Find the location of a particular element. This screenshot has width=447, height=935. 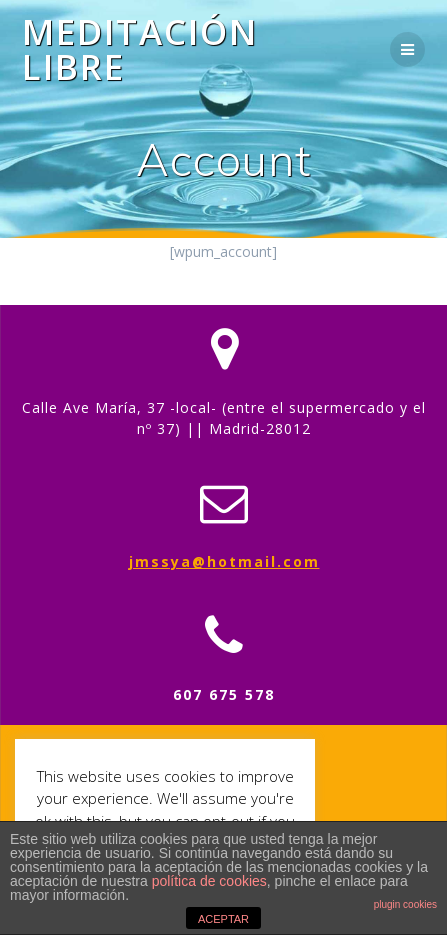

jmssya@hotmail.com is located at coordinates (224, 561).